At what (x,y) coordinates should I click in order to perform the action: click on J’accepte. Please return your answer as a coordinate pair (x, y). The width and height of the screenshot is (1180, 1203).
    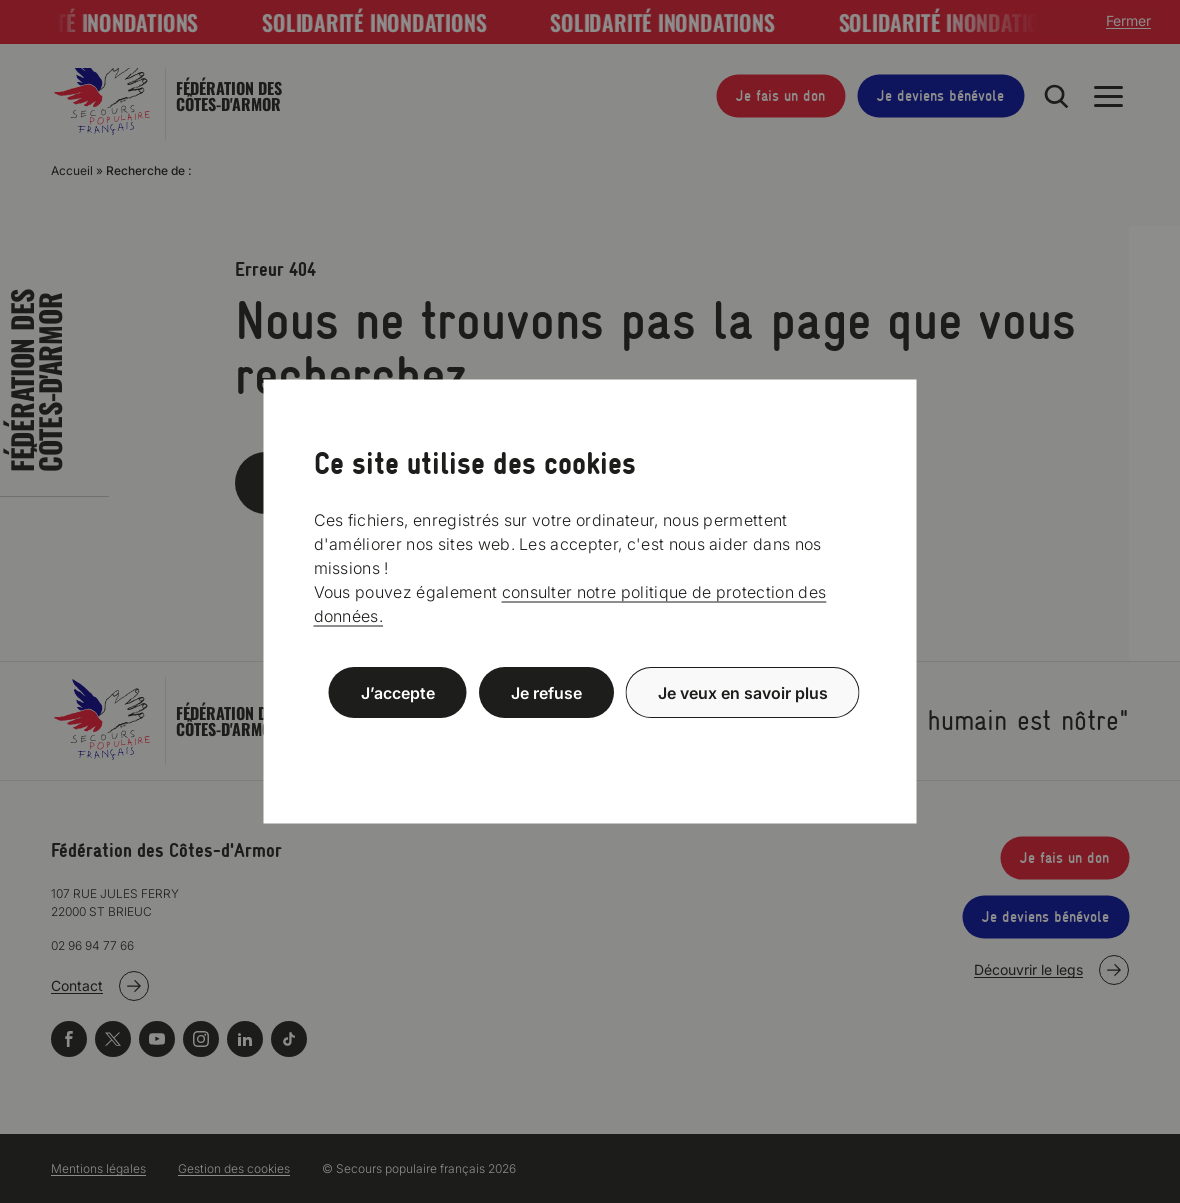
    Looking at the image, I should click on (398, 692).